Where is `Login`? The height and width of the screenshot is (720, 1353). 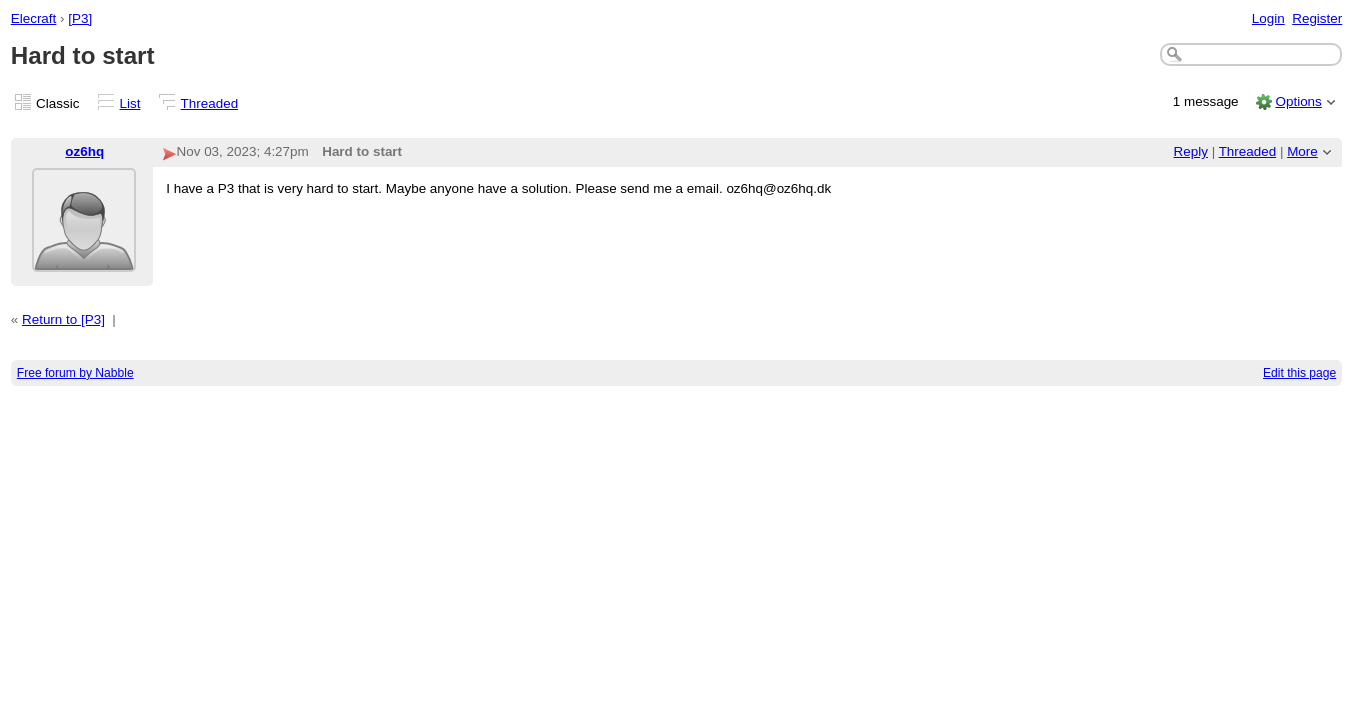 Login is located at coordinates (1268, 18).